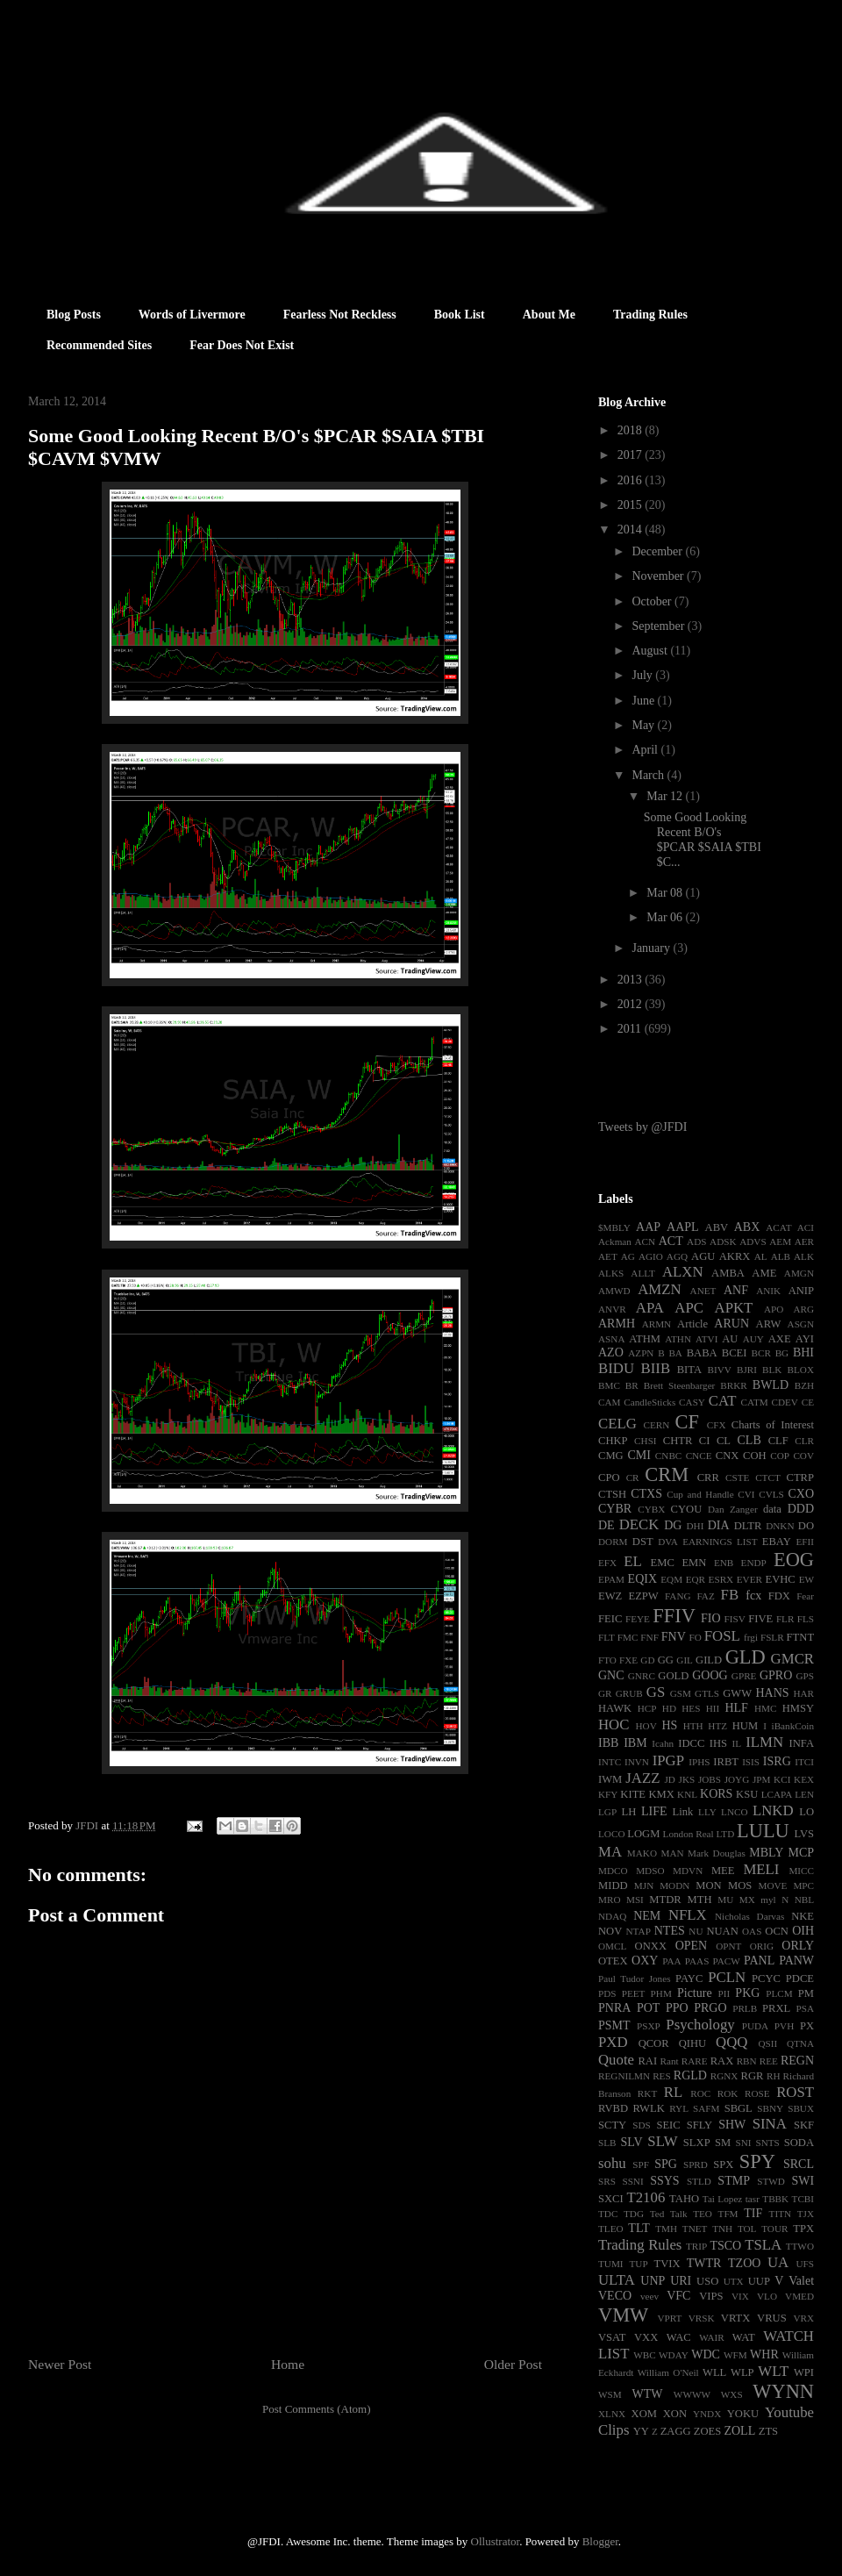 This screenshot has height=2576, width=842. I want to click on RKT, so click(647, 2093).